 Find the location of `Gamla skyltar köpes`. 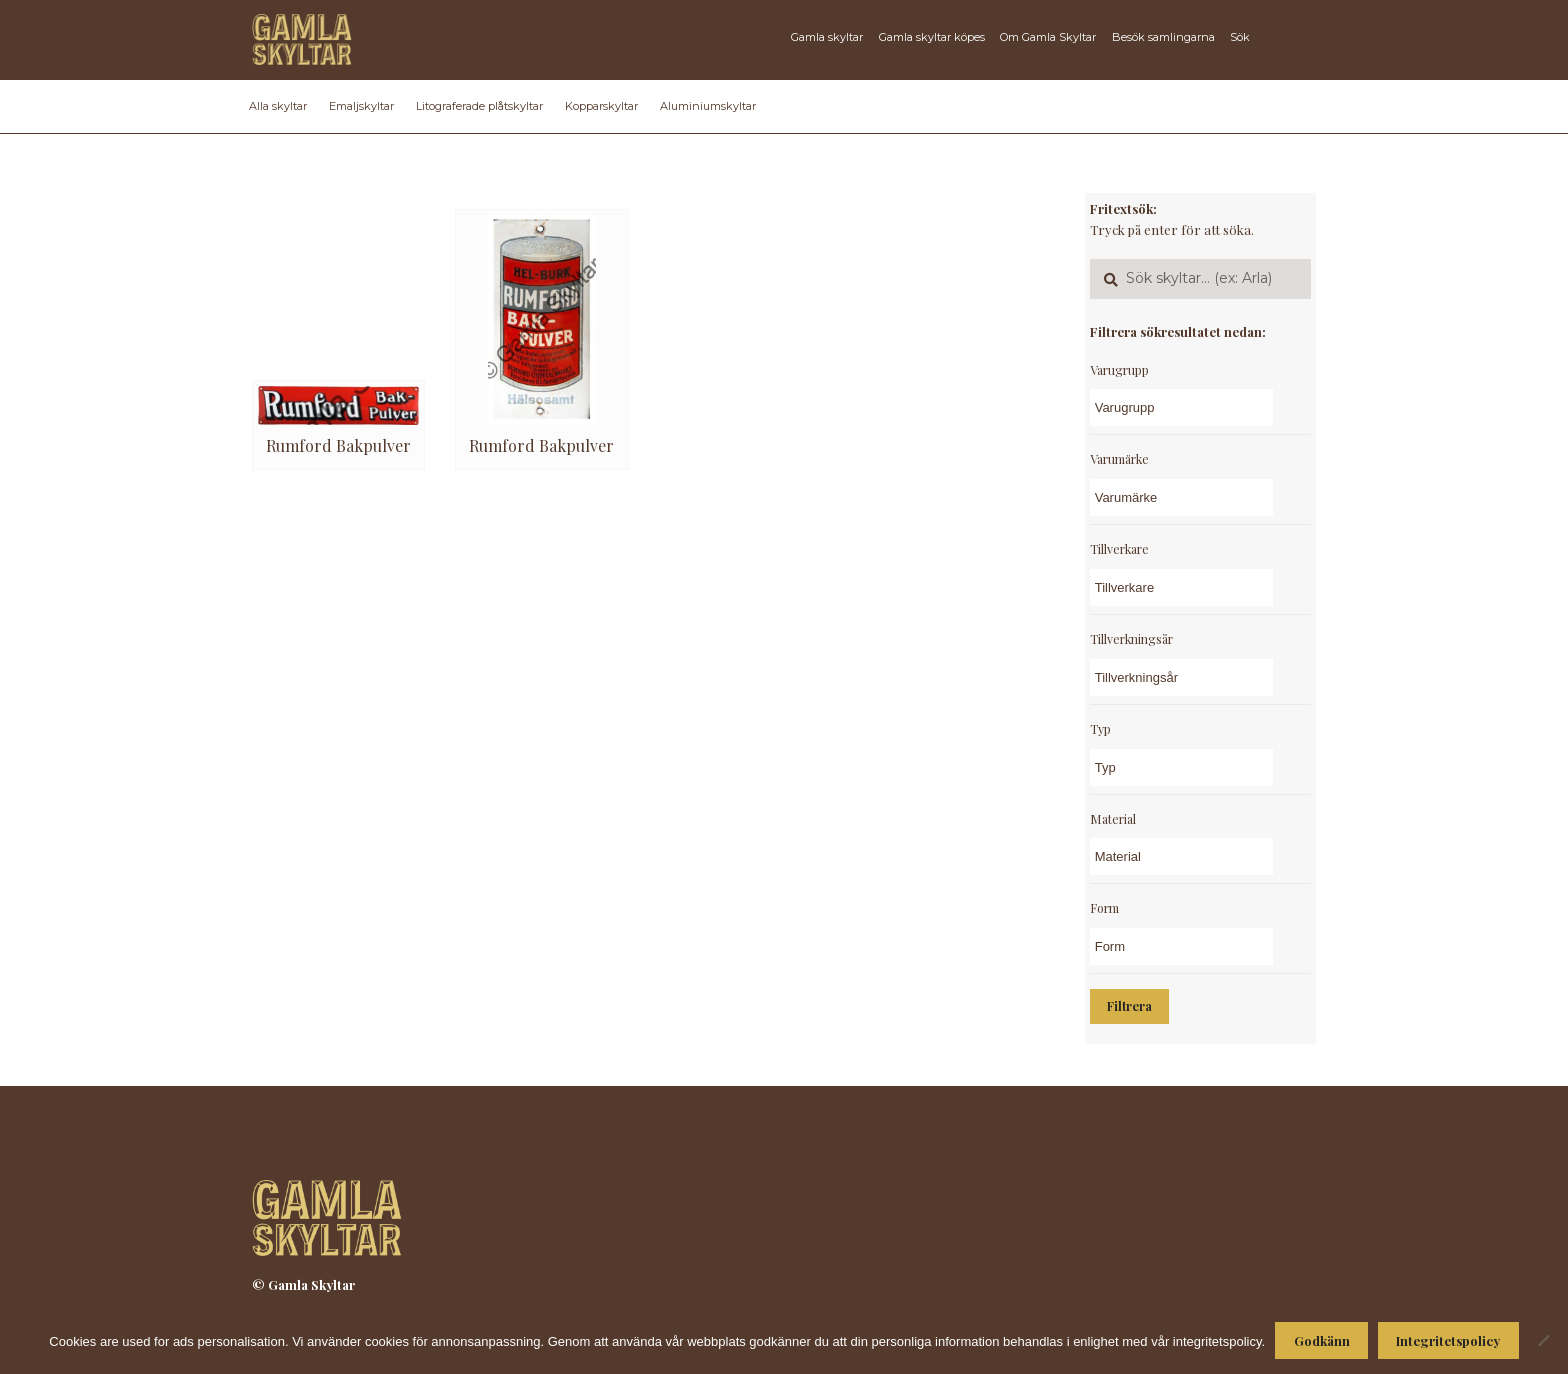

Gamla skyltar köpes is located at coordinates (932, 37).